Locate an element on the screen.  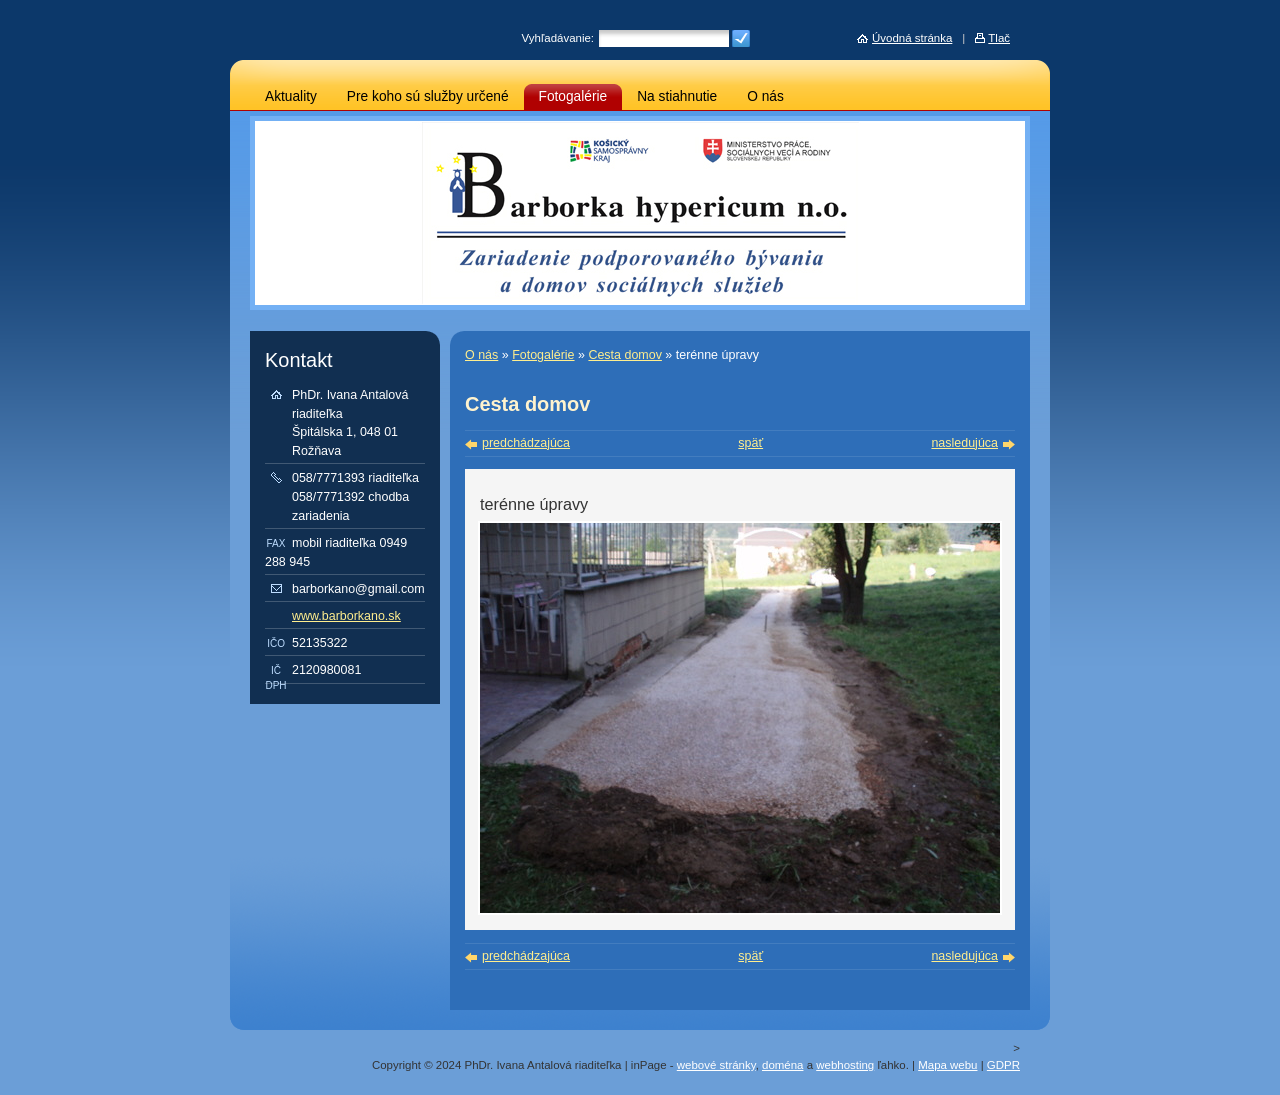
GDPR is located at coordinates (1003, 1065).